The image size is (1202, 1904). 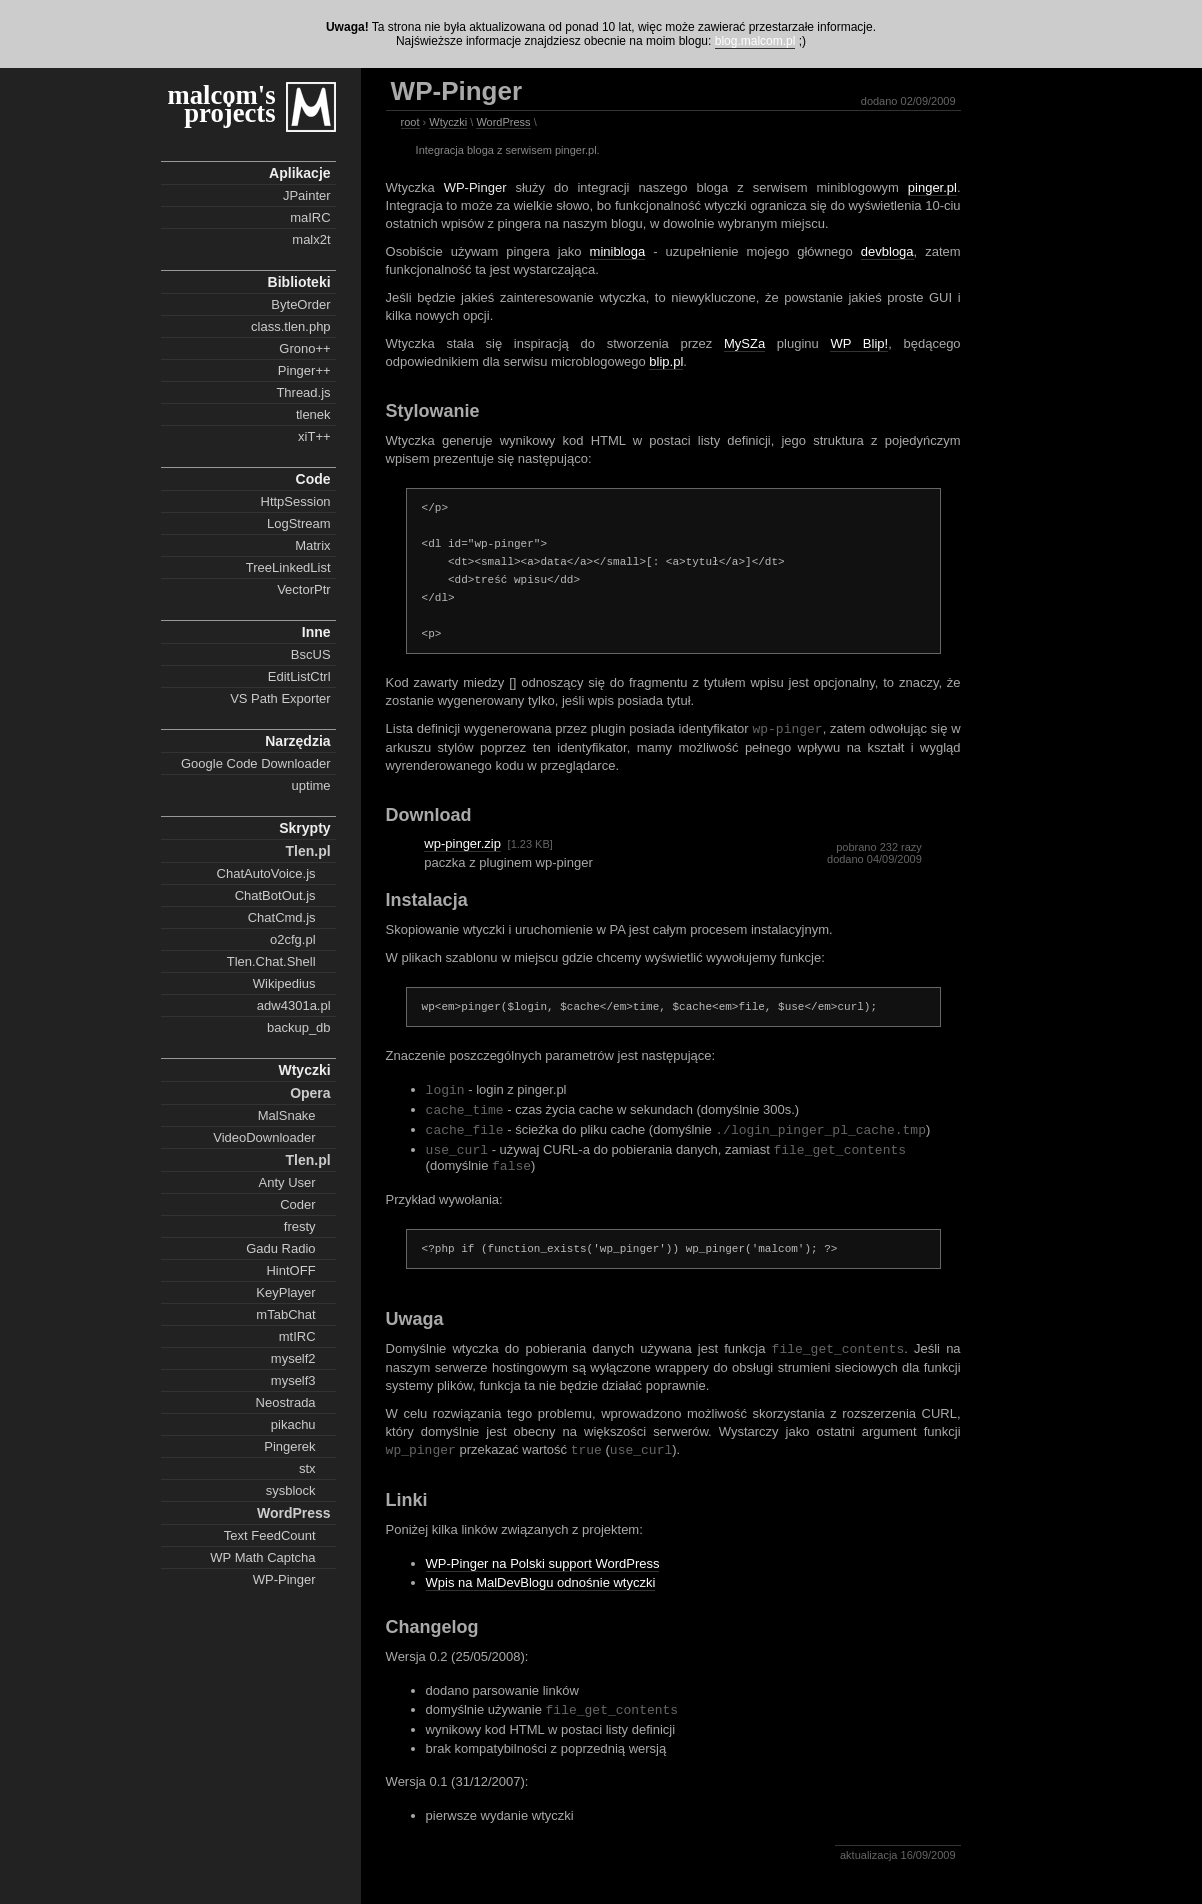 What do you see at coordinates (280, 698) in the screenshot?
I see `VS Path Exporter` at bounding box center [280, 698].